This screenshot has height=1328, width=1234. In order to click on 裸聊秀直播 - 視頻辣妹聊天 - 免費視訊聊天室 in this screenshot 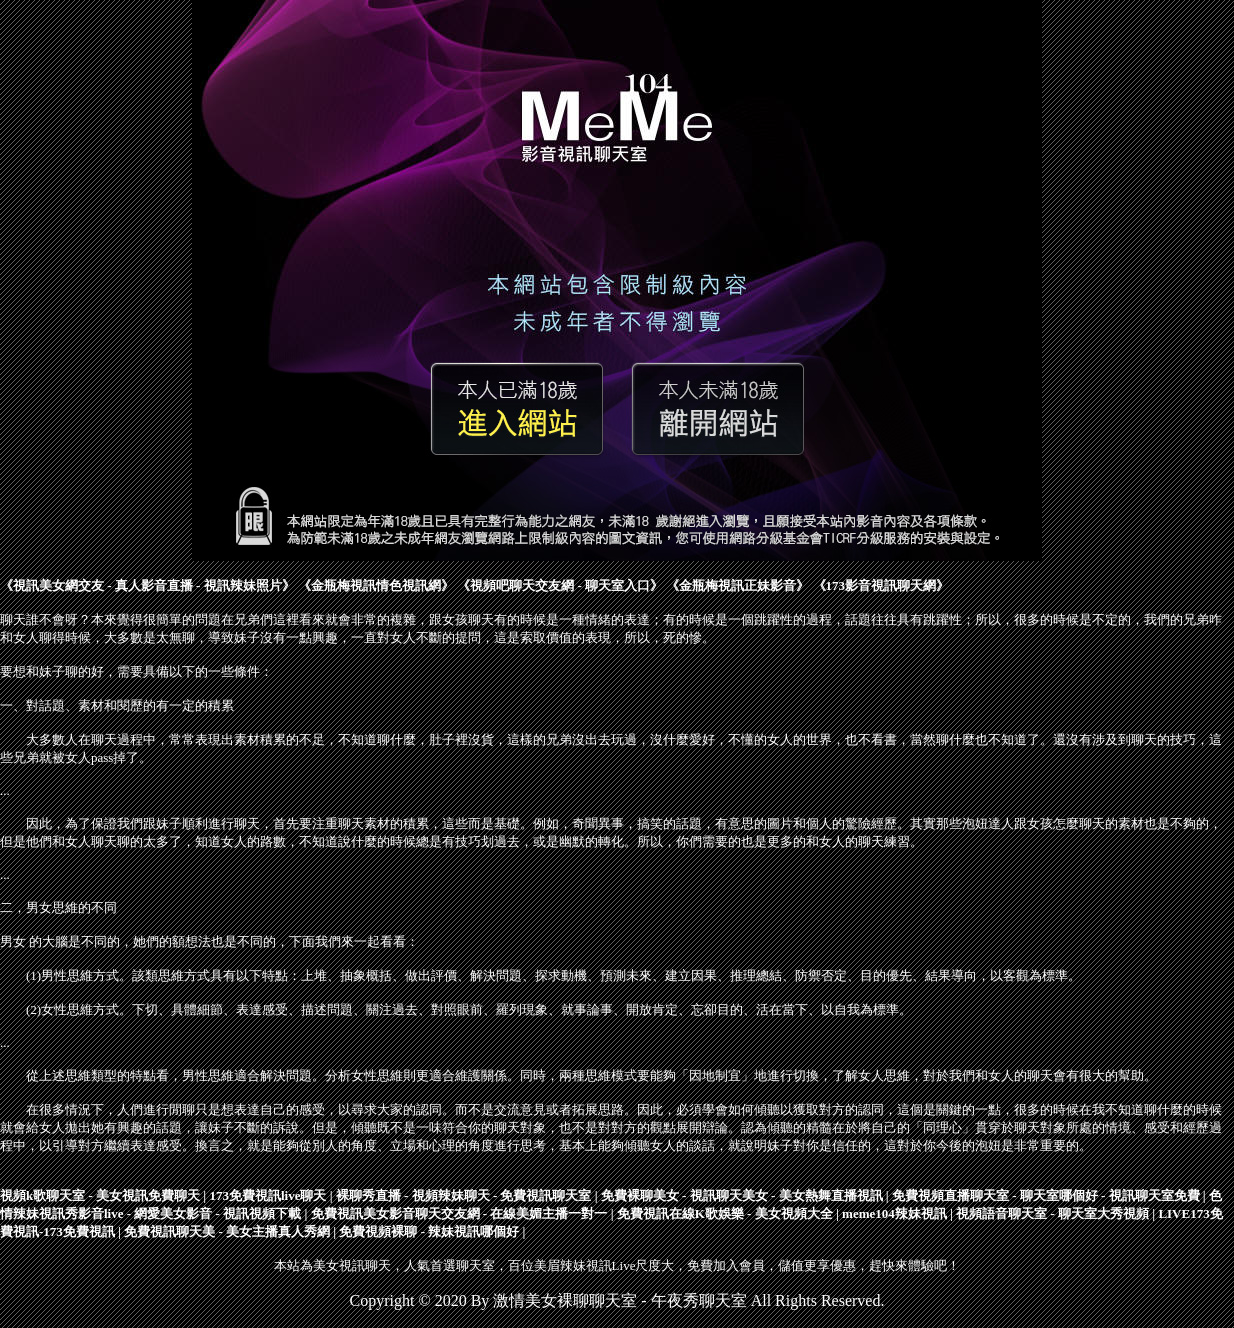, I will do `click(464, 1195)`.